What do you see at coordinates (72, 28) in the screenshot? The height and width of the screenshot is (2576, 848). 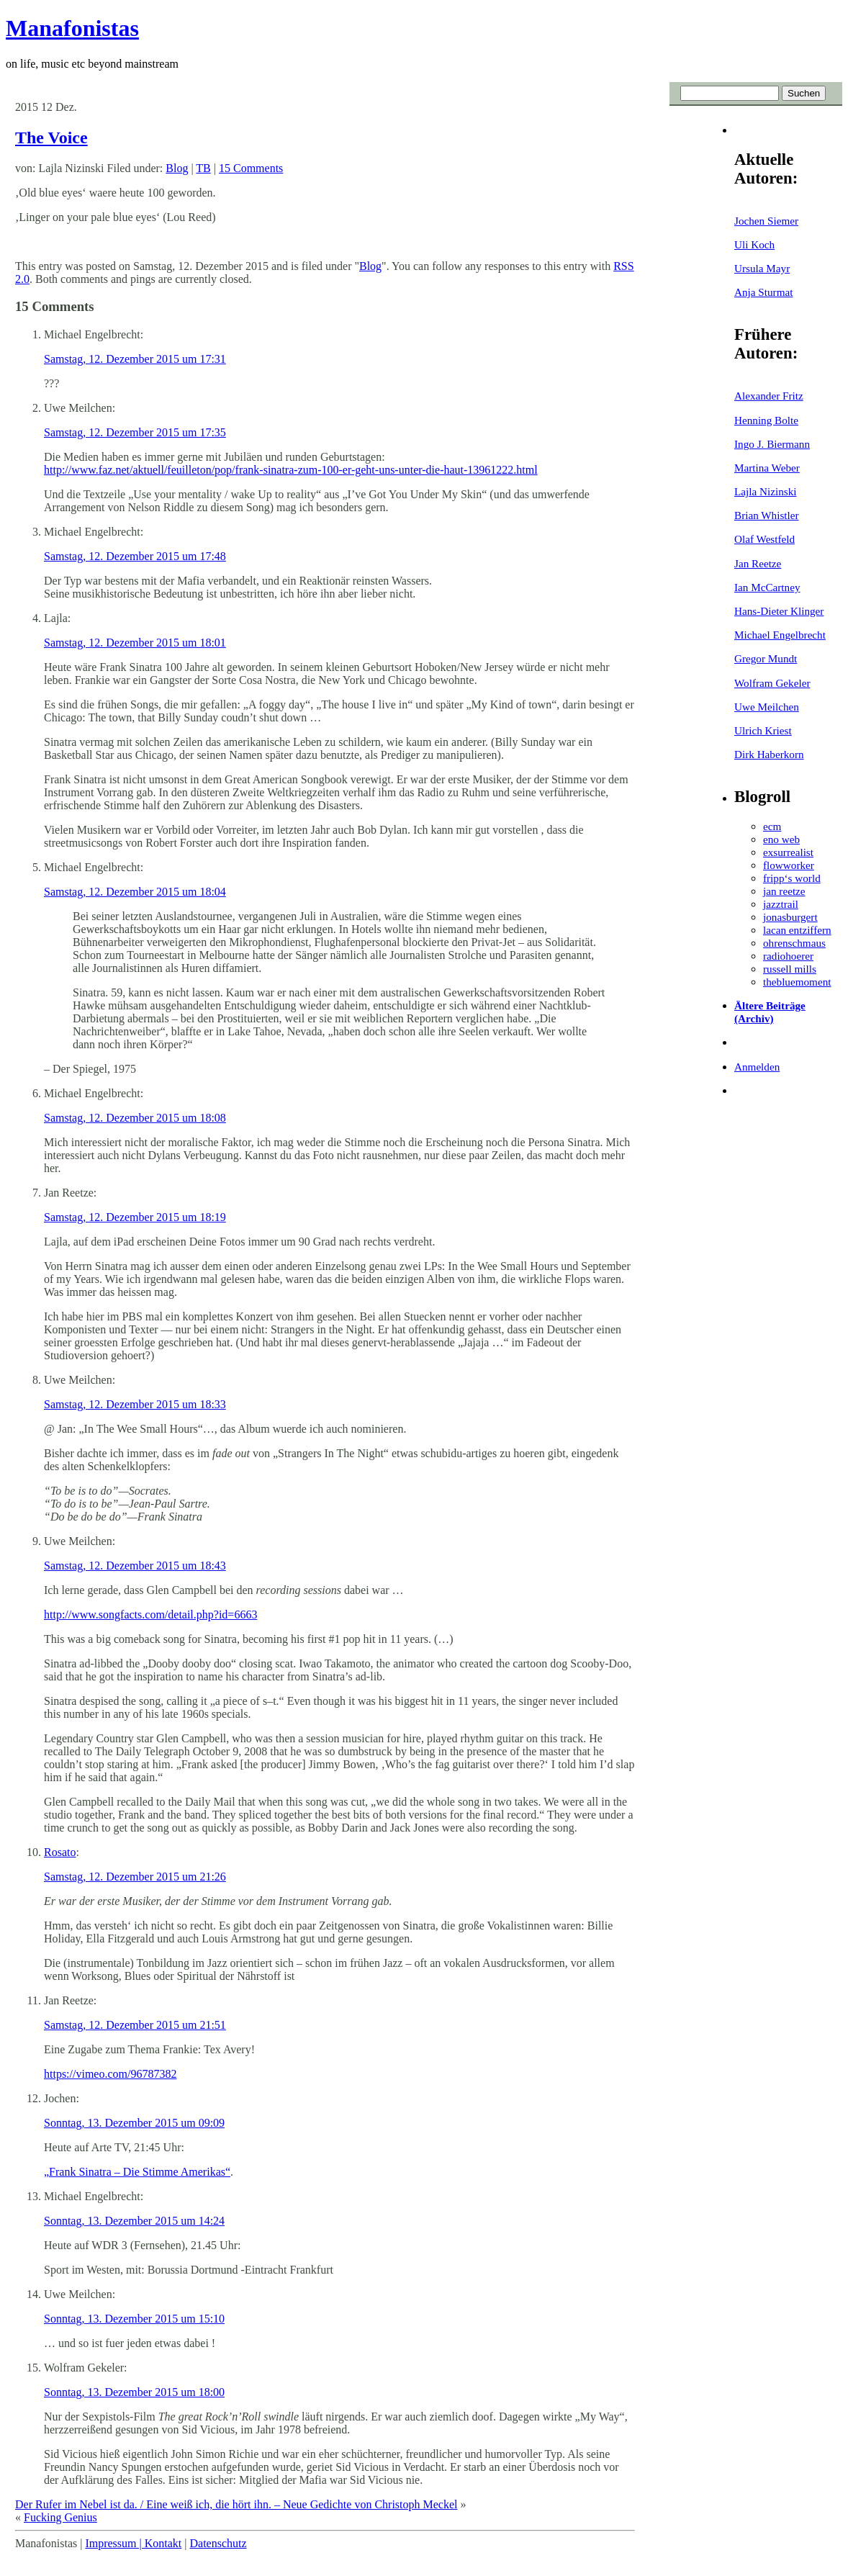 I see `Manafonistas` at bounding box center [72, 28].